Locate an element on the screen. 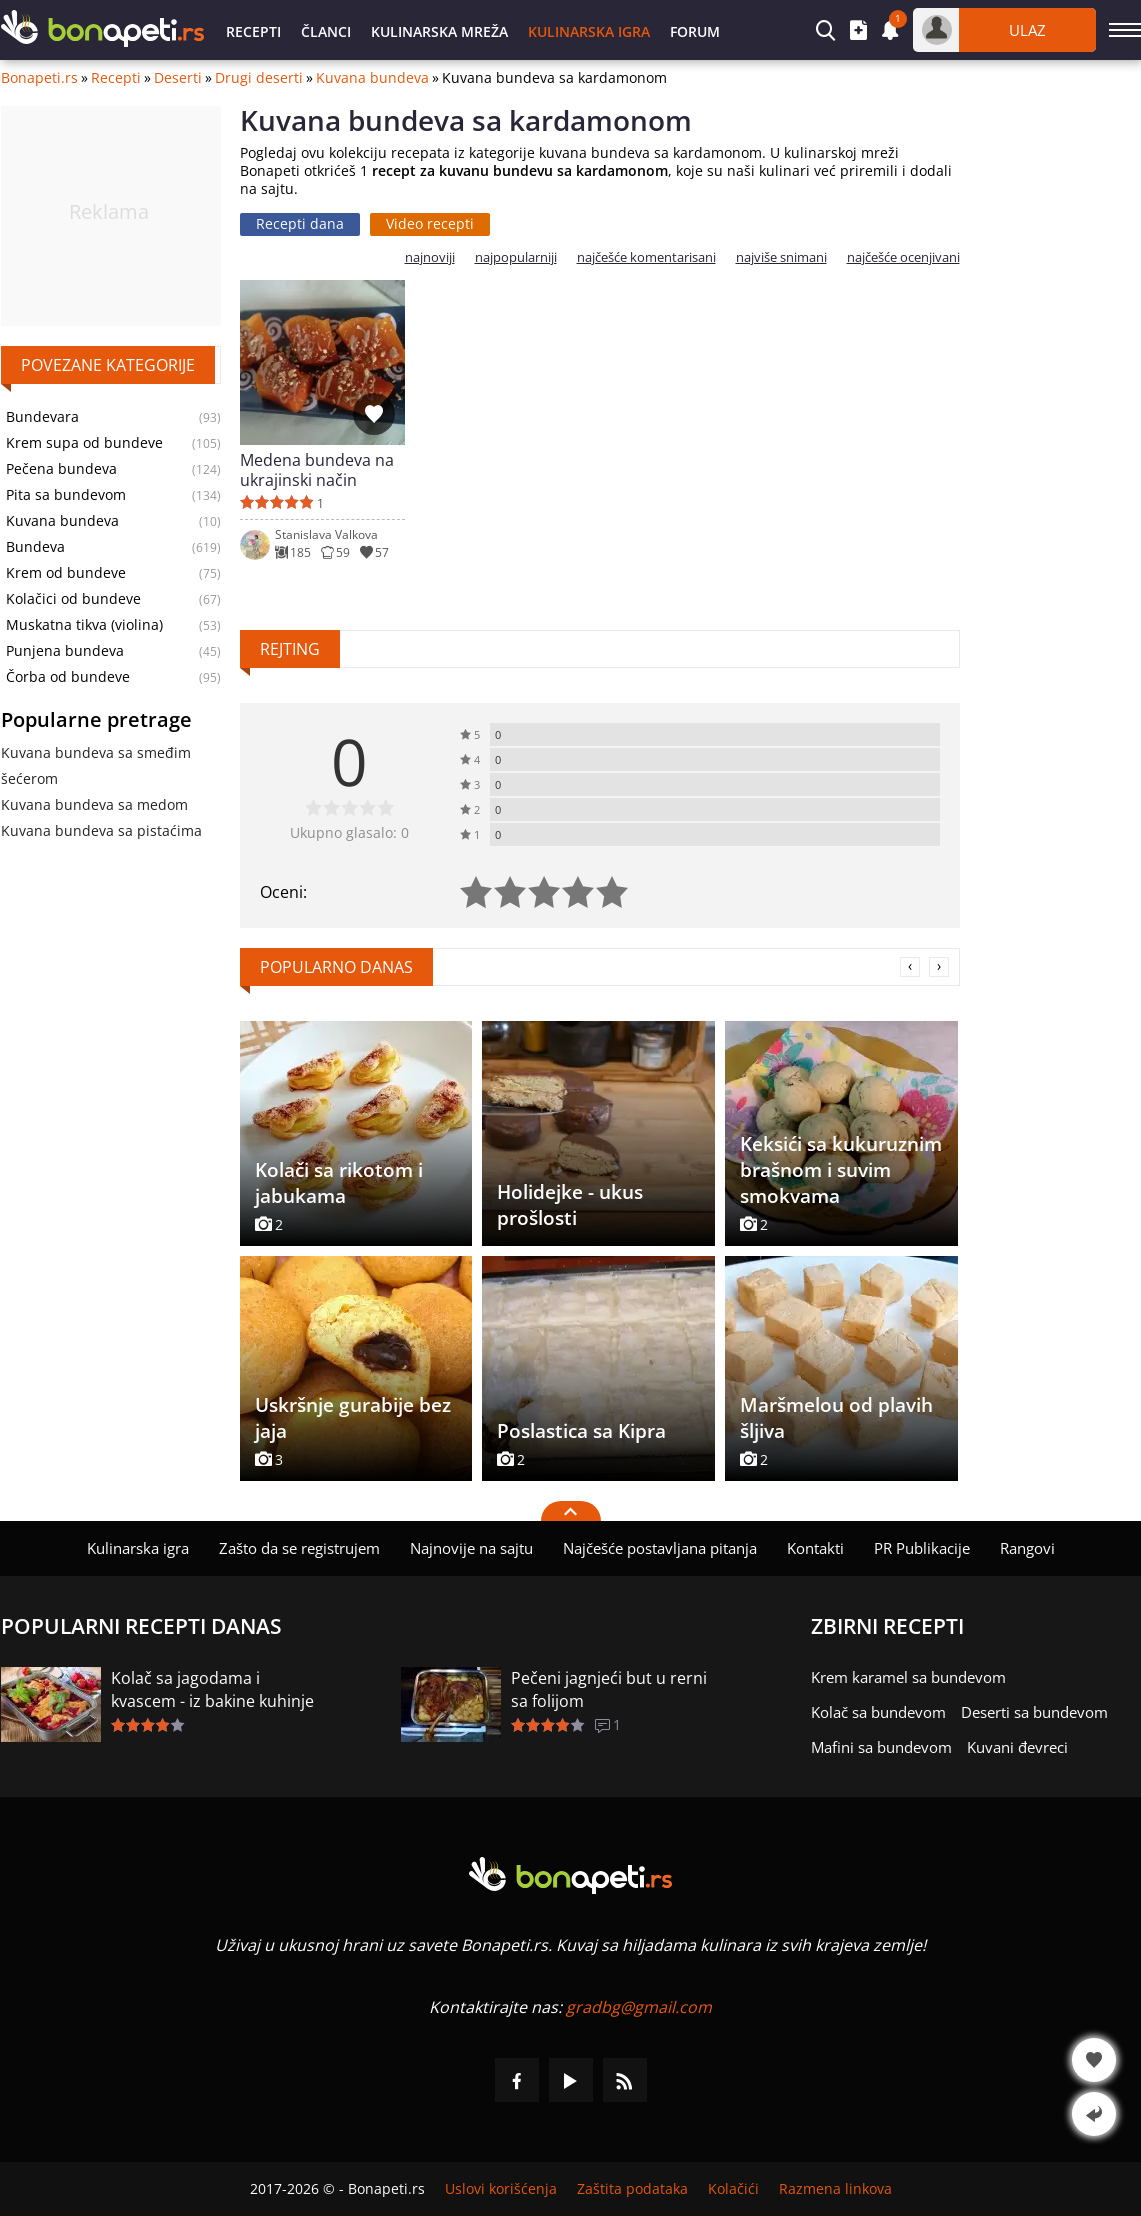  Kuvana bundeva is located at coordinates (372, 78).